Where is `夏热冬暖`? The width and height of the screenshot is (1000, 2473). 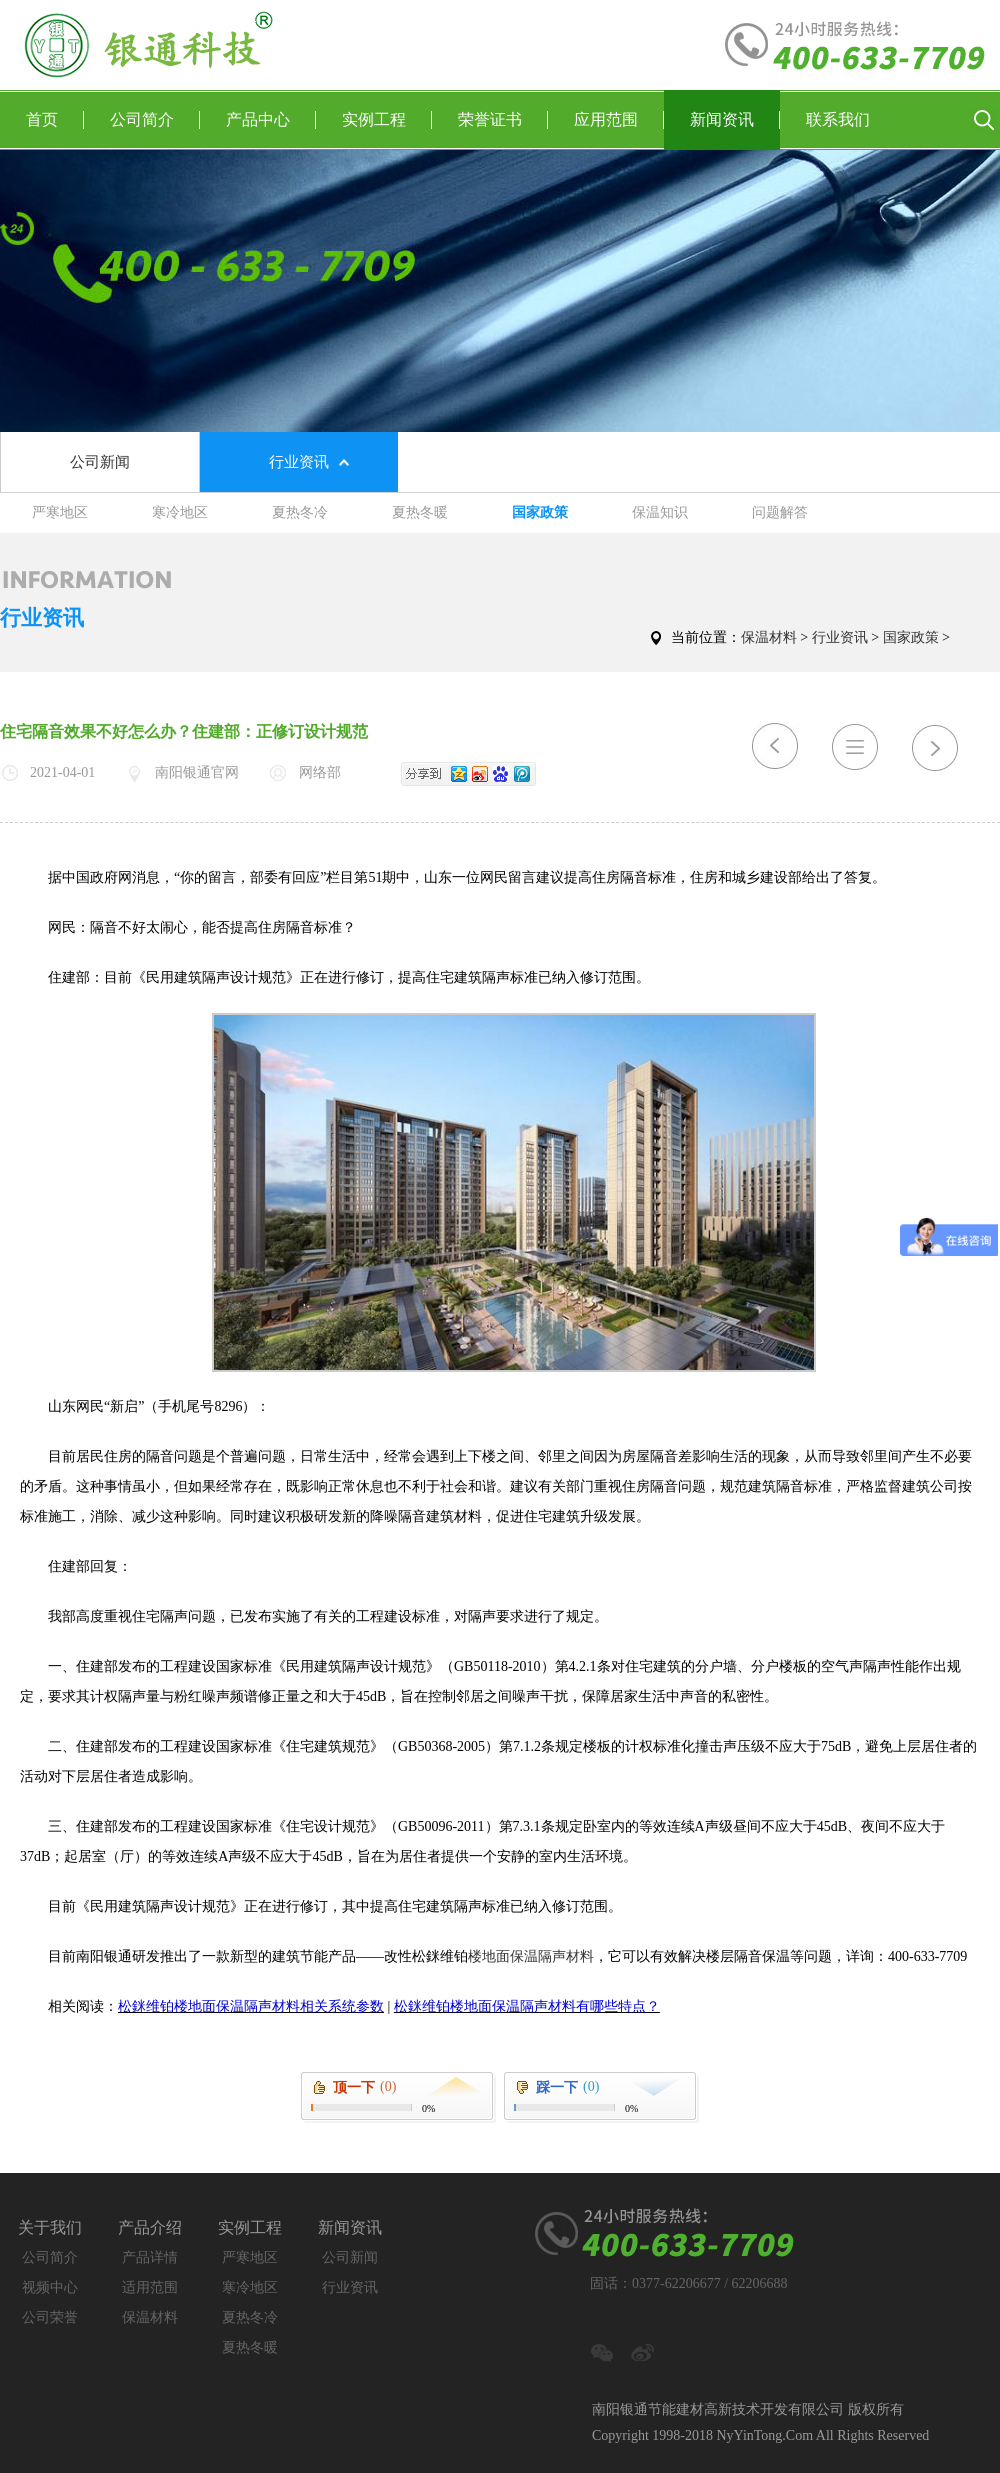
夏热冬暖 is located at coordinates (420, 512).